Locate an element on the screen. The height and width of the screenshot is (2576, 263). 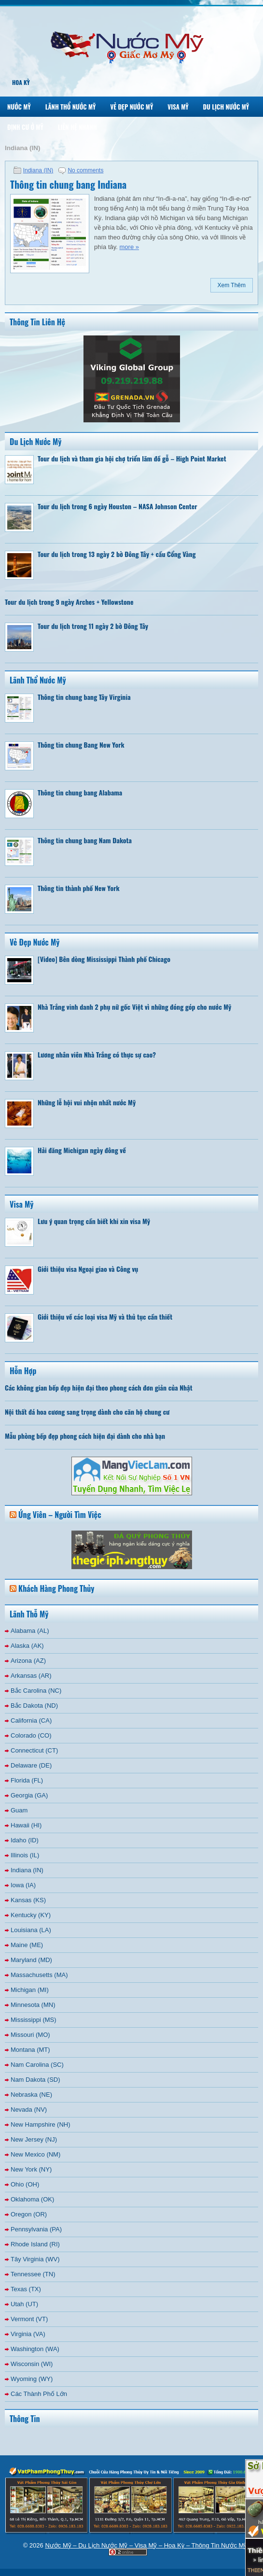
Tour du lịch trong 9 ngày Arches + Yellowstone is located at coordinates (69, 602).